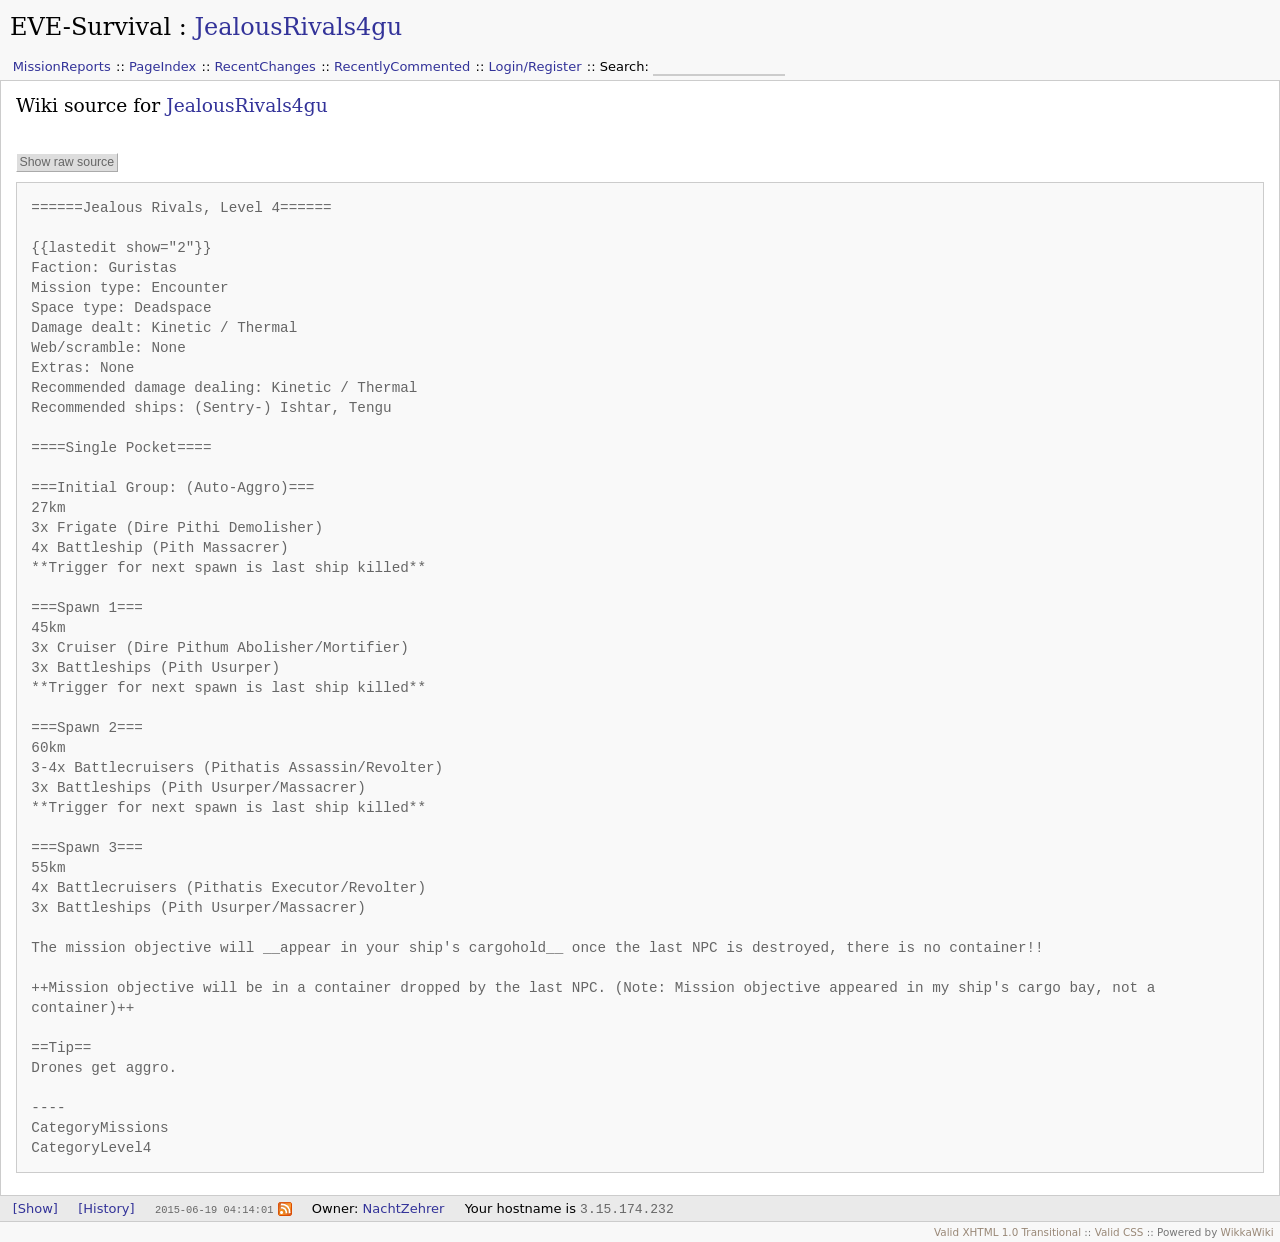 The width and height of the screenshot is (1280, 1242). Describe the element at coordinates (106, 1208) in the screenshot. I see `[History]` at that location.